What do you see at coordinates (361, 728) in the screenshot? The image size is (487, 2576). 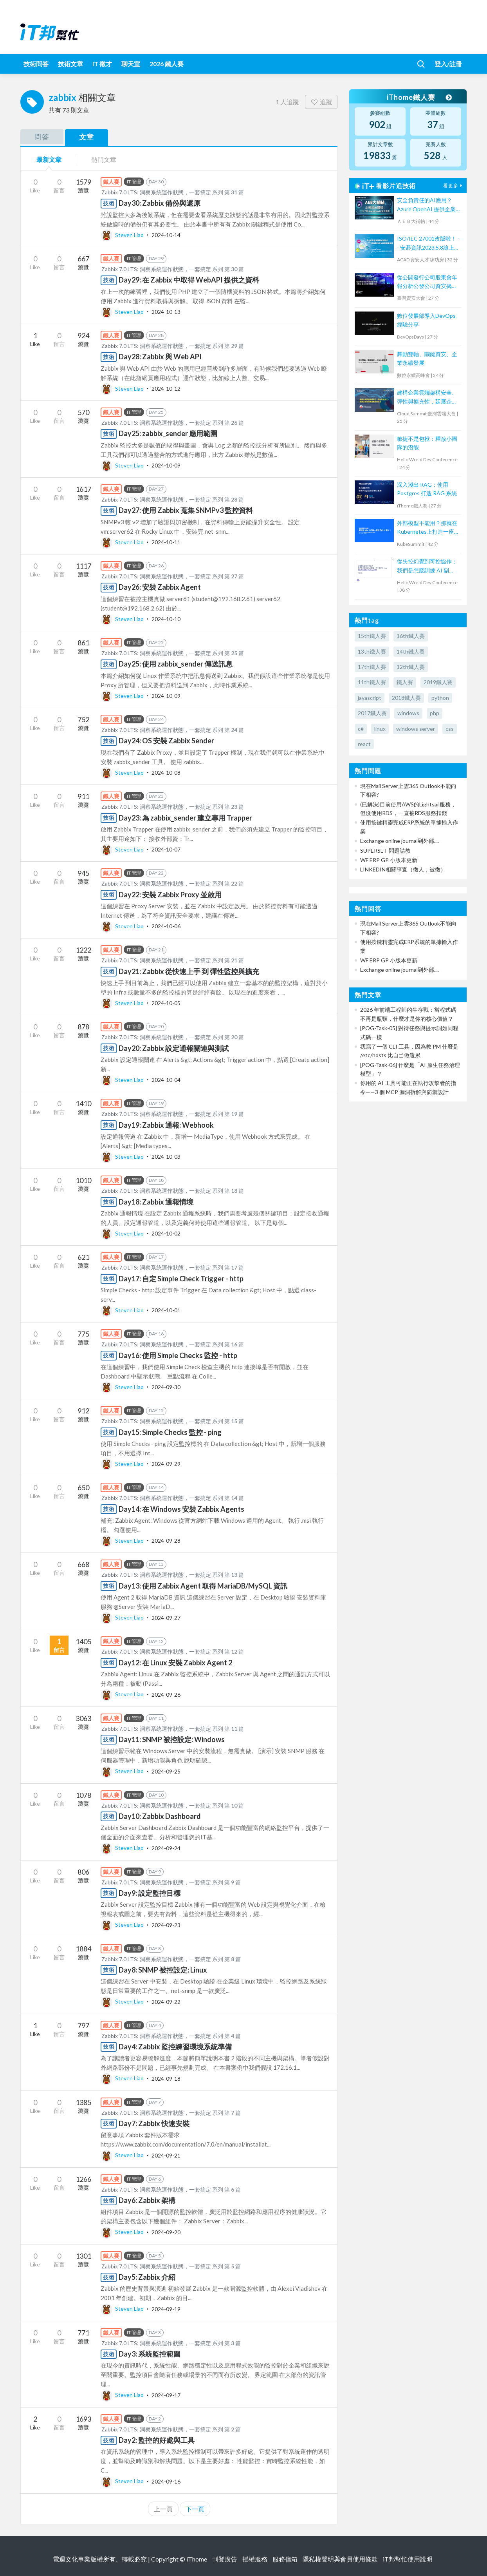 I see `c#` at bounding box center [361, 728].